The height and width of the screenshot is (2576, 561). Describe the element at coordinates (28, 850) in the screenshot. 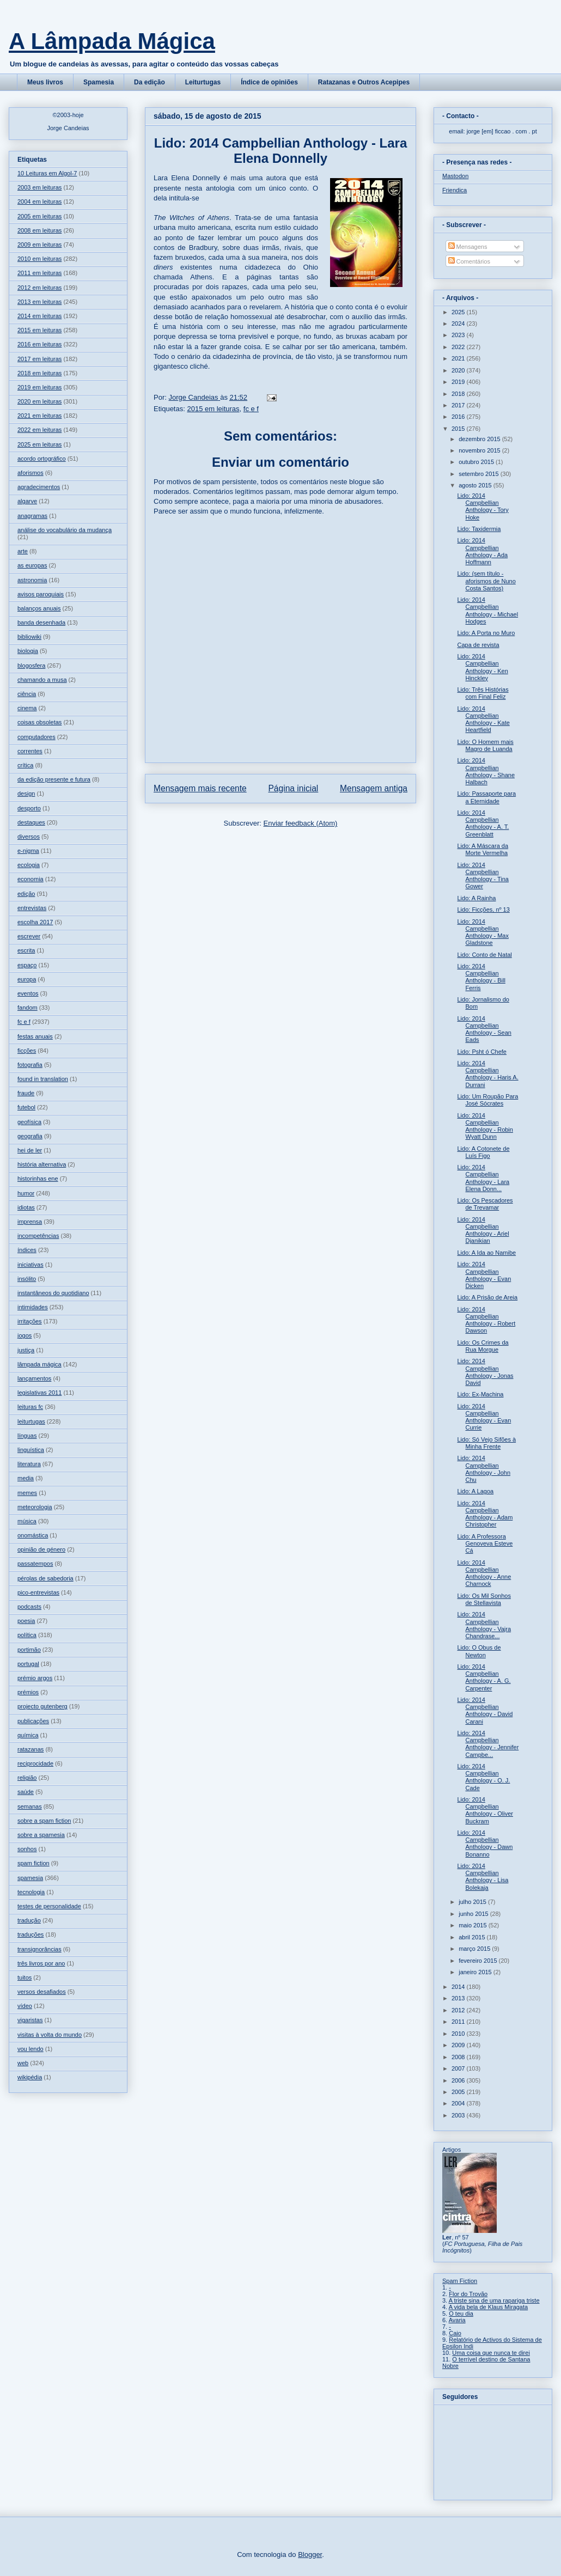

I see `e-nigma` at that location.